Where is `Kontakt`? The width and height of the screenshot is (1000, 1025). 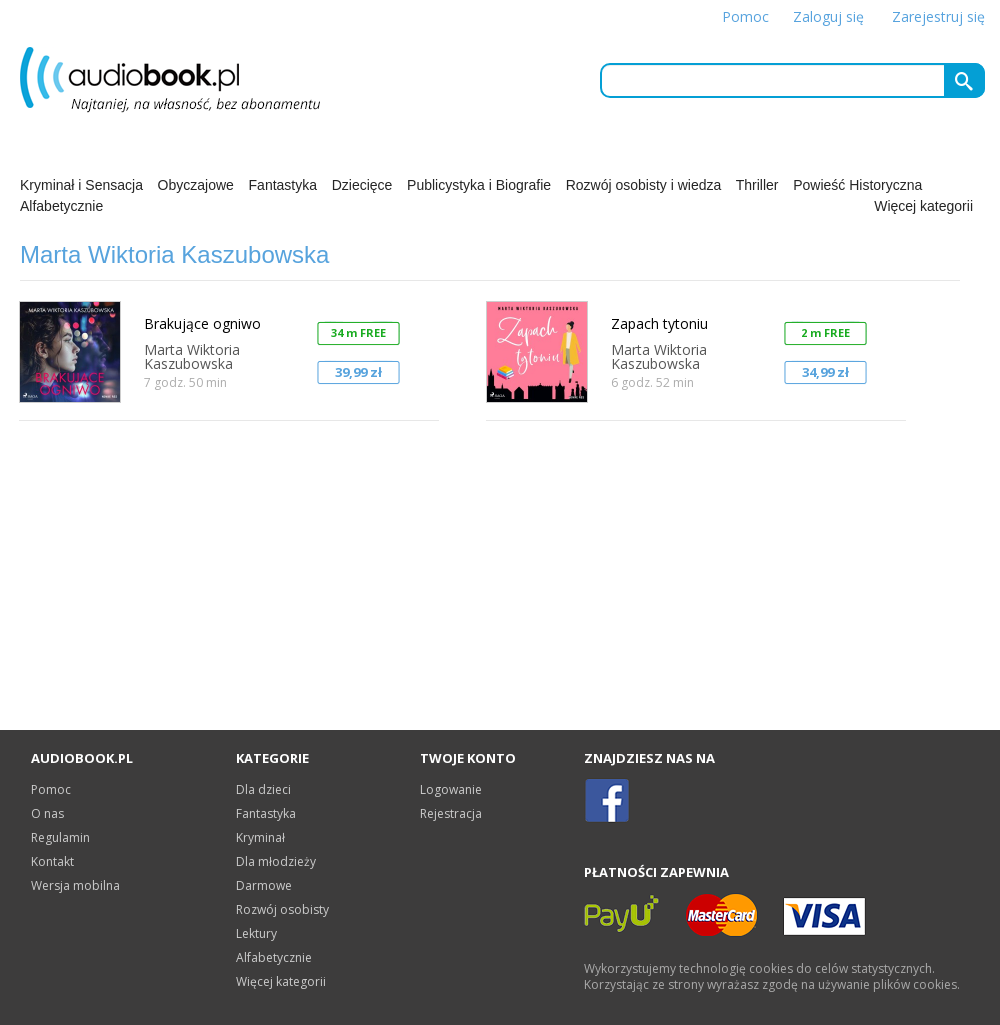
Kontakt is located at coordinates (52, 861).